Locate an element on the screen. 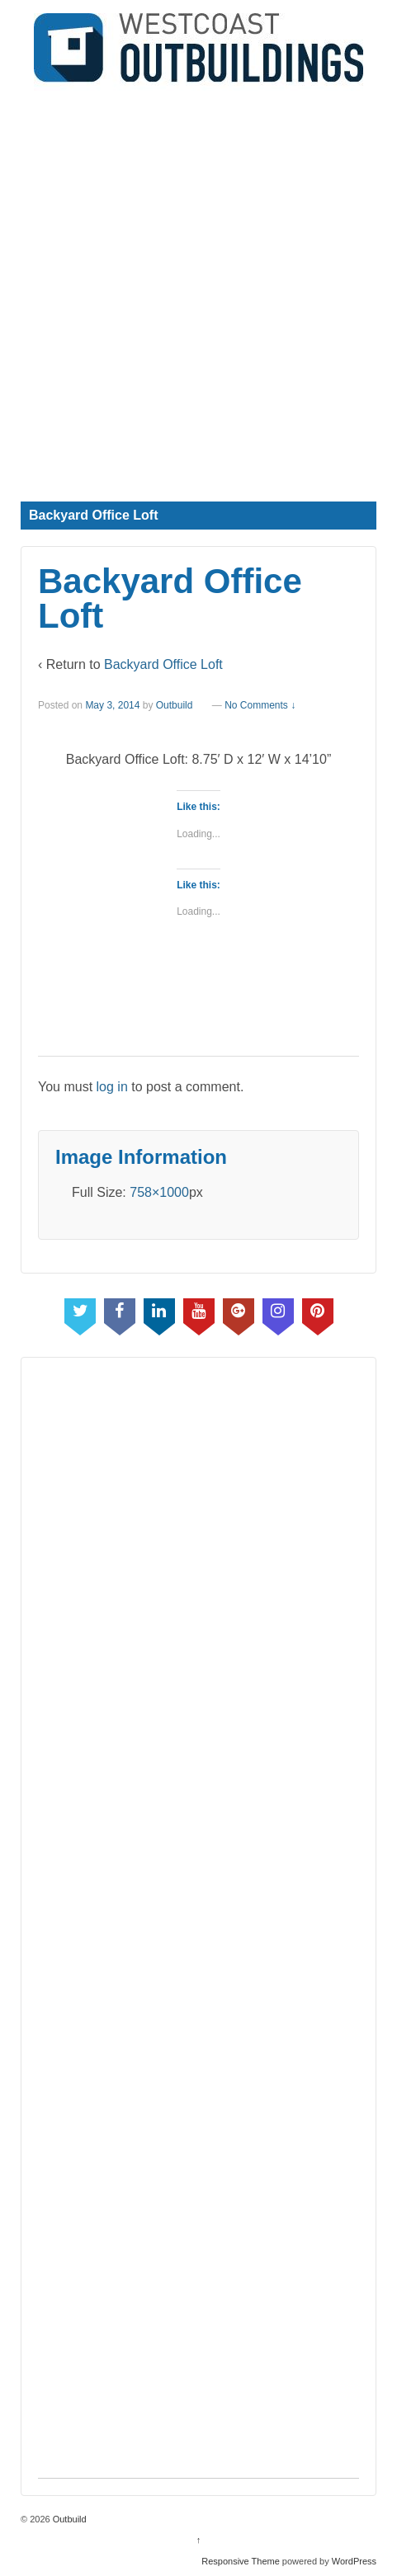  [Advertisement] is located at coordinates (198, 289).